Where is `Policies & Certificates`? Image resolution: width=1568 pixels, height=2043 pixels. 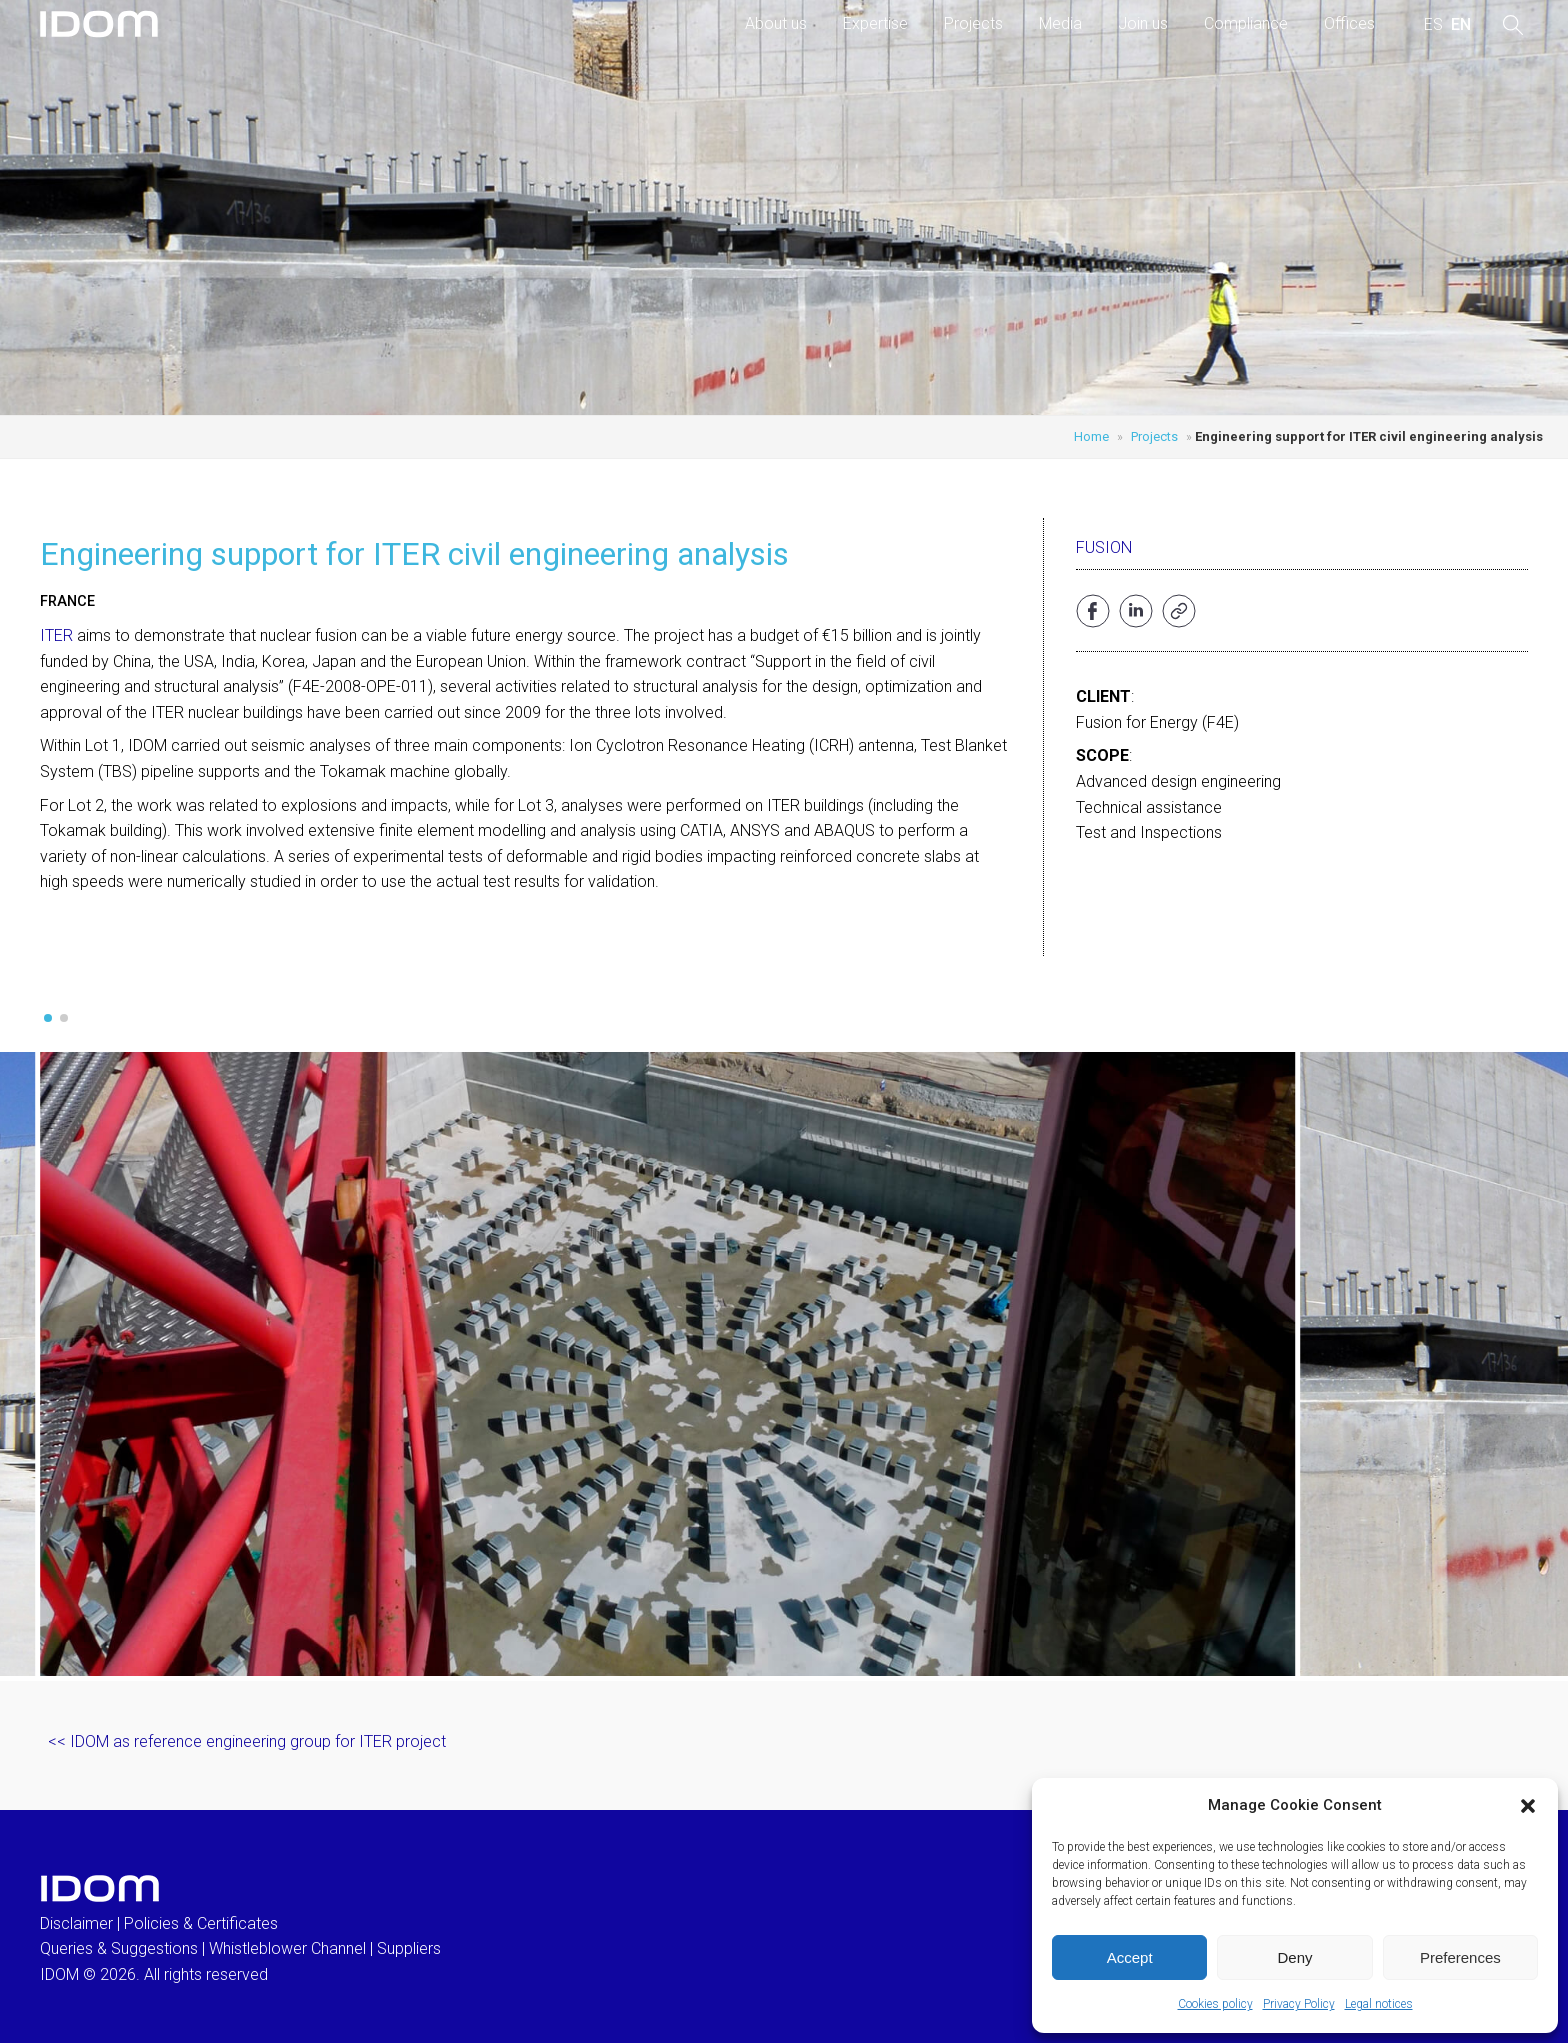
Policies & Certificates is located at coordinates (201, 1923).